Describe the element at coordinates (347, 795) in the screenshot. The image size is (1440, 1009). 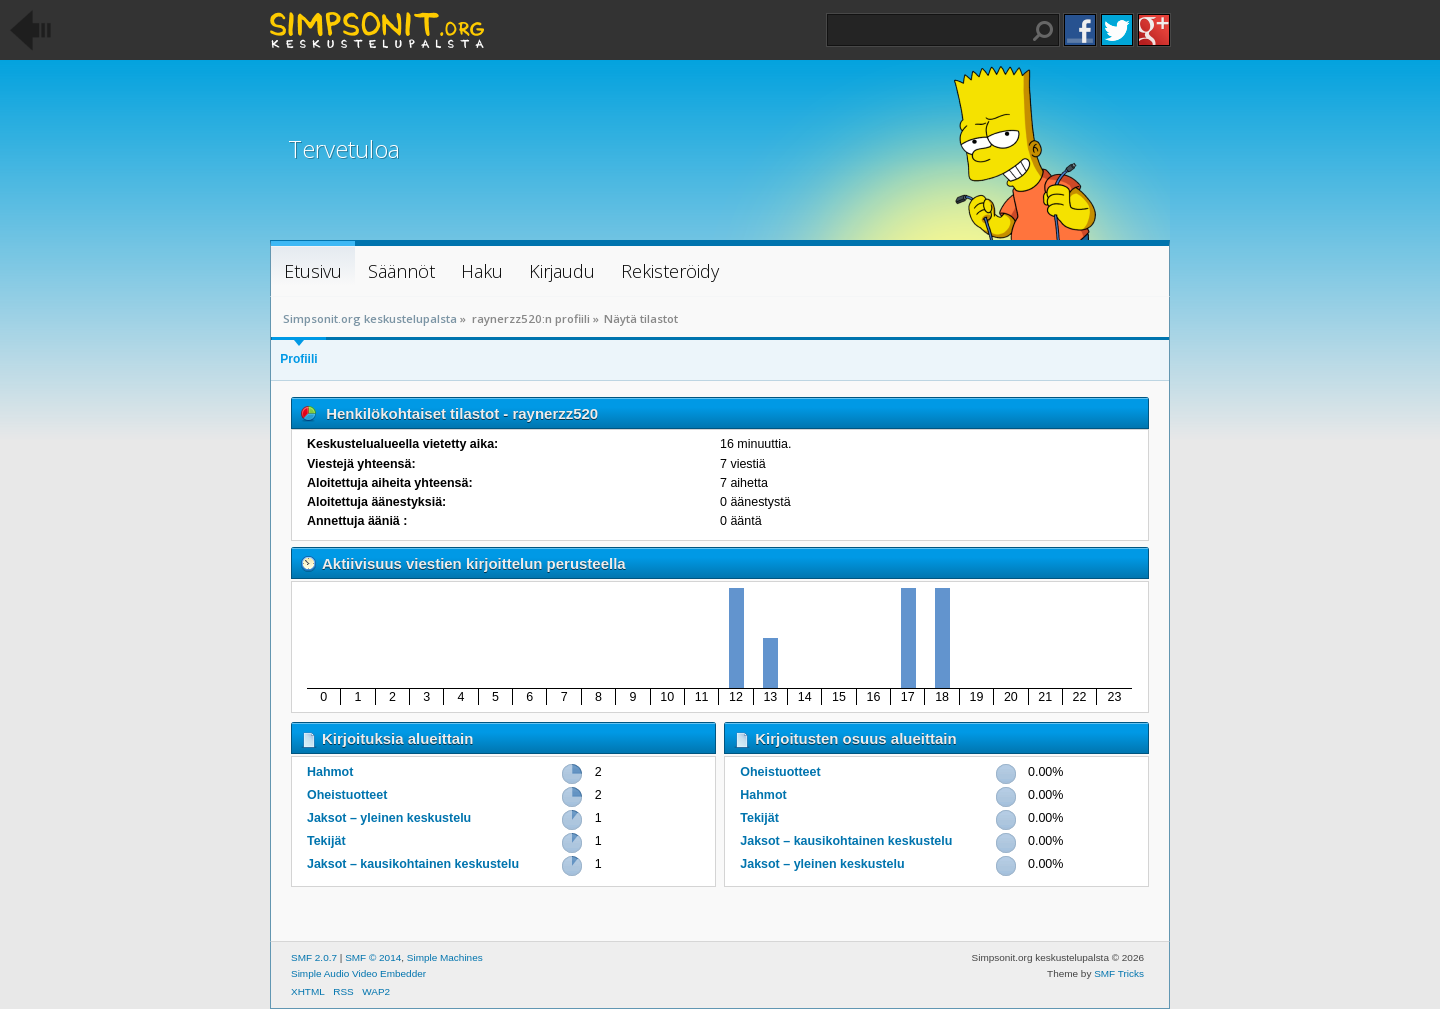
I see `Oheistuotteet` at that location.